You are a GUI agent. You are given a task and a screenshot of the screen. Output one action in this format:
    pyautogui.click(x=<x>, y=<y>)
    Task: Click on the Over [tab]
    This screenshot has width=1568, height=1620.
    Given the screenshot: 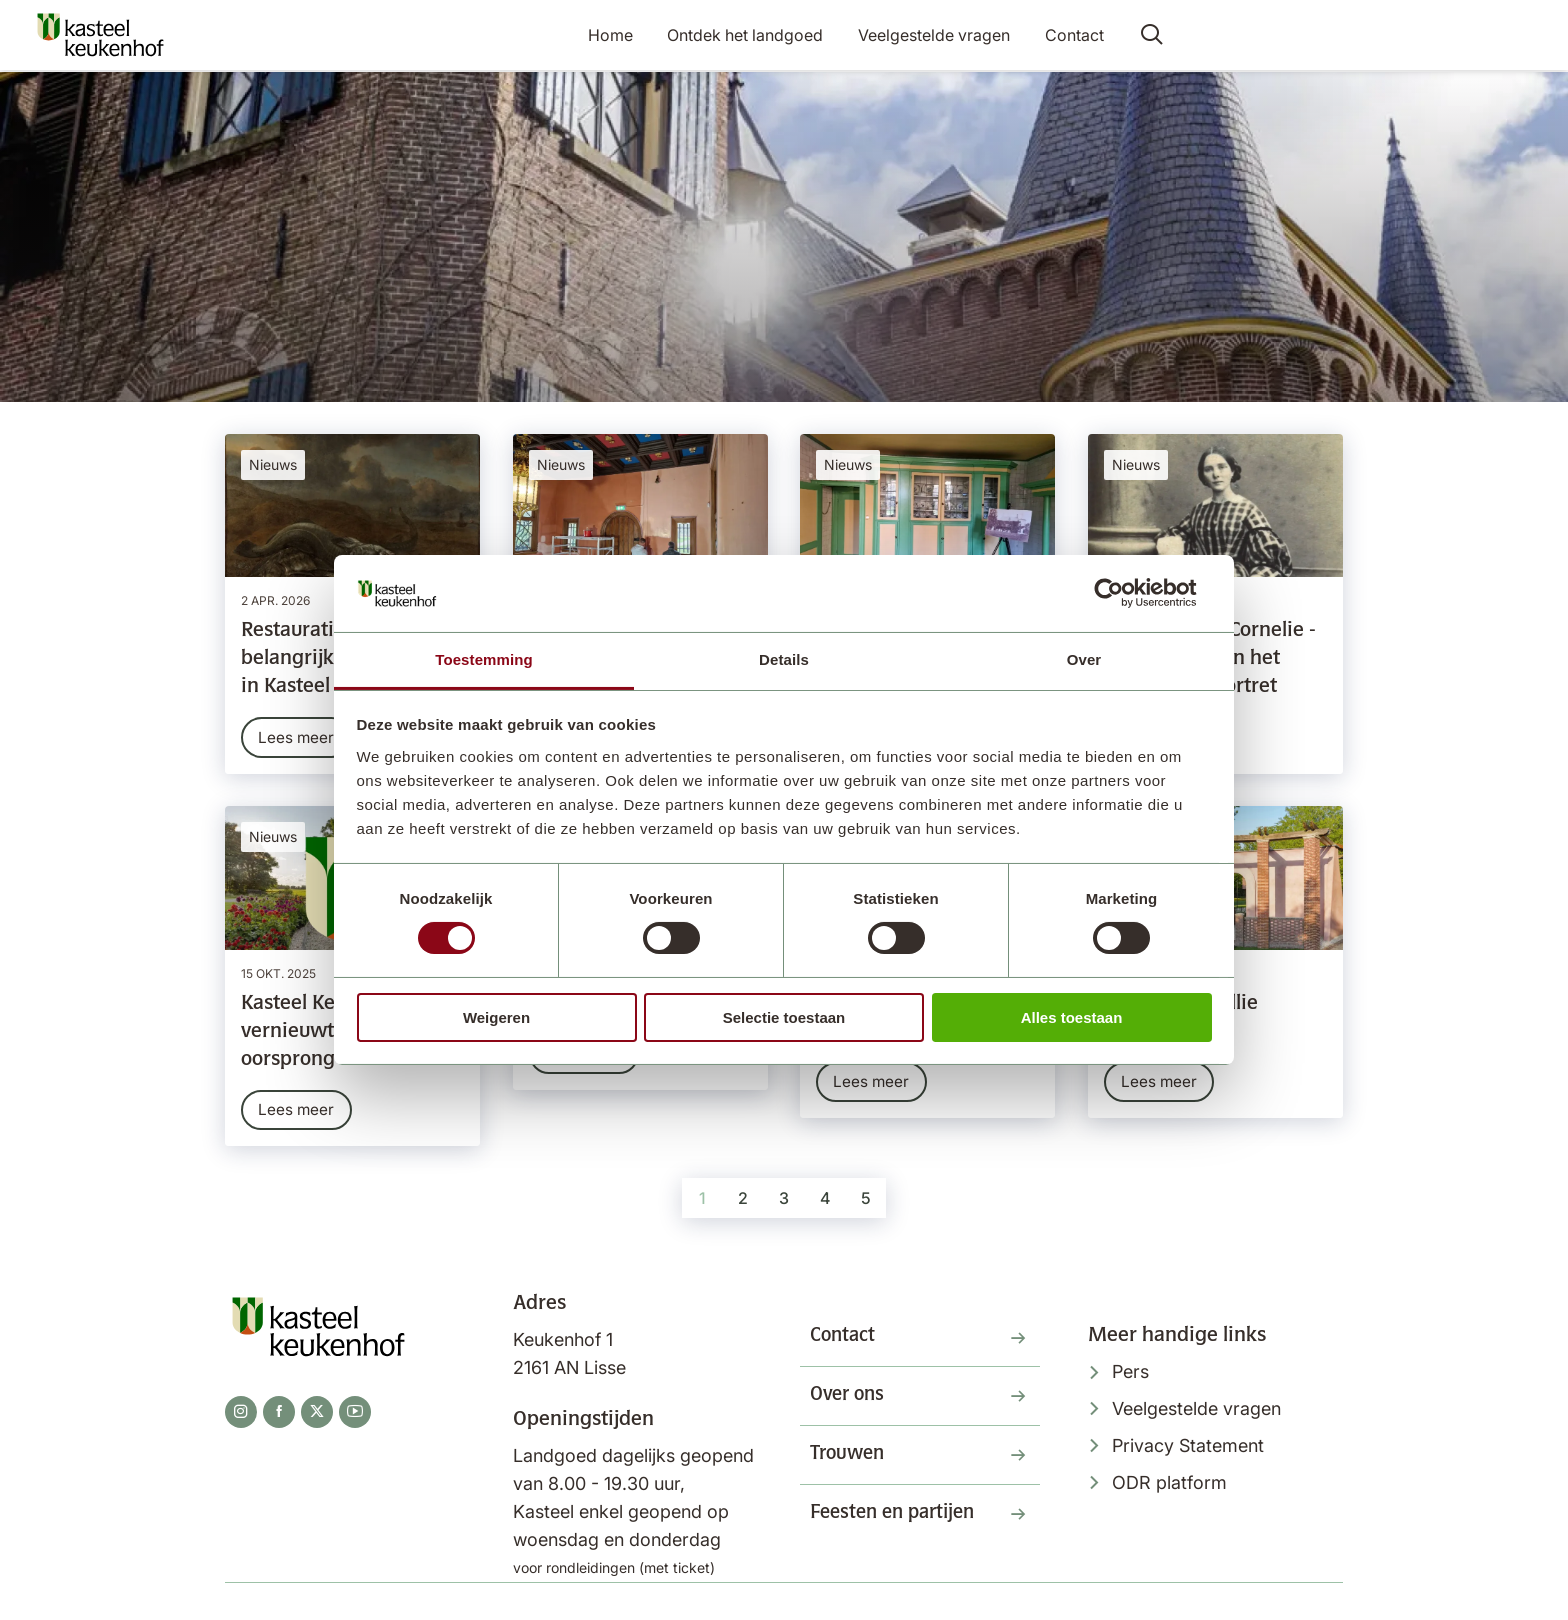 What is the action you would take?
    pyautogui.click(x=1084, y=659)
    